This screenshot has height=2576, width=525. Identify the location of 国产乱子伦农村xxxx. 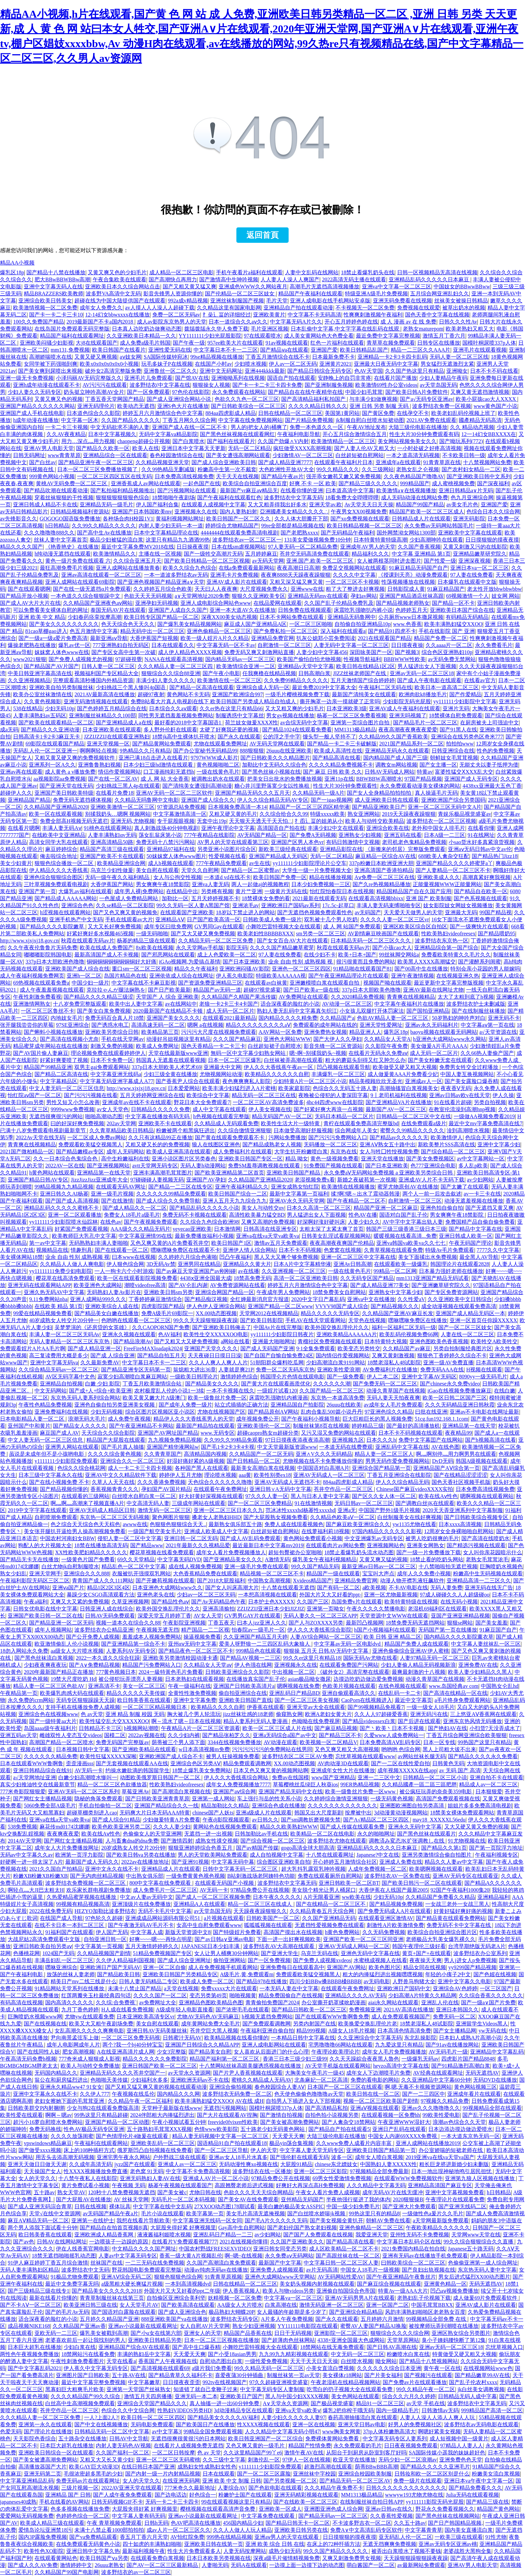
(473, 2382).